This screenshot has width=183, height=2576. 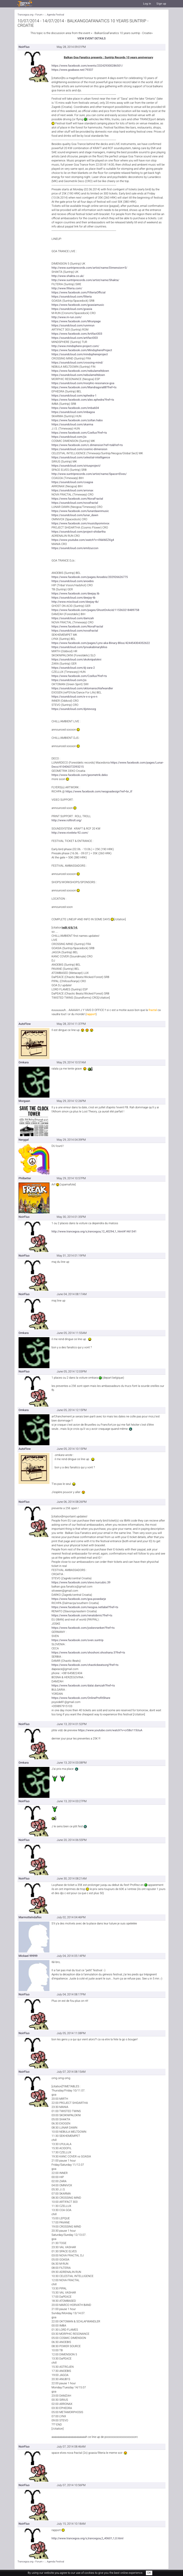 What do you see at coordinates (30, 1917) in the screenshot?
I see `MarmotteIndaflex` at bounding box center [30, 1917].